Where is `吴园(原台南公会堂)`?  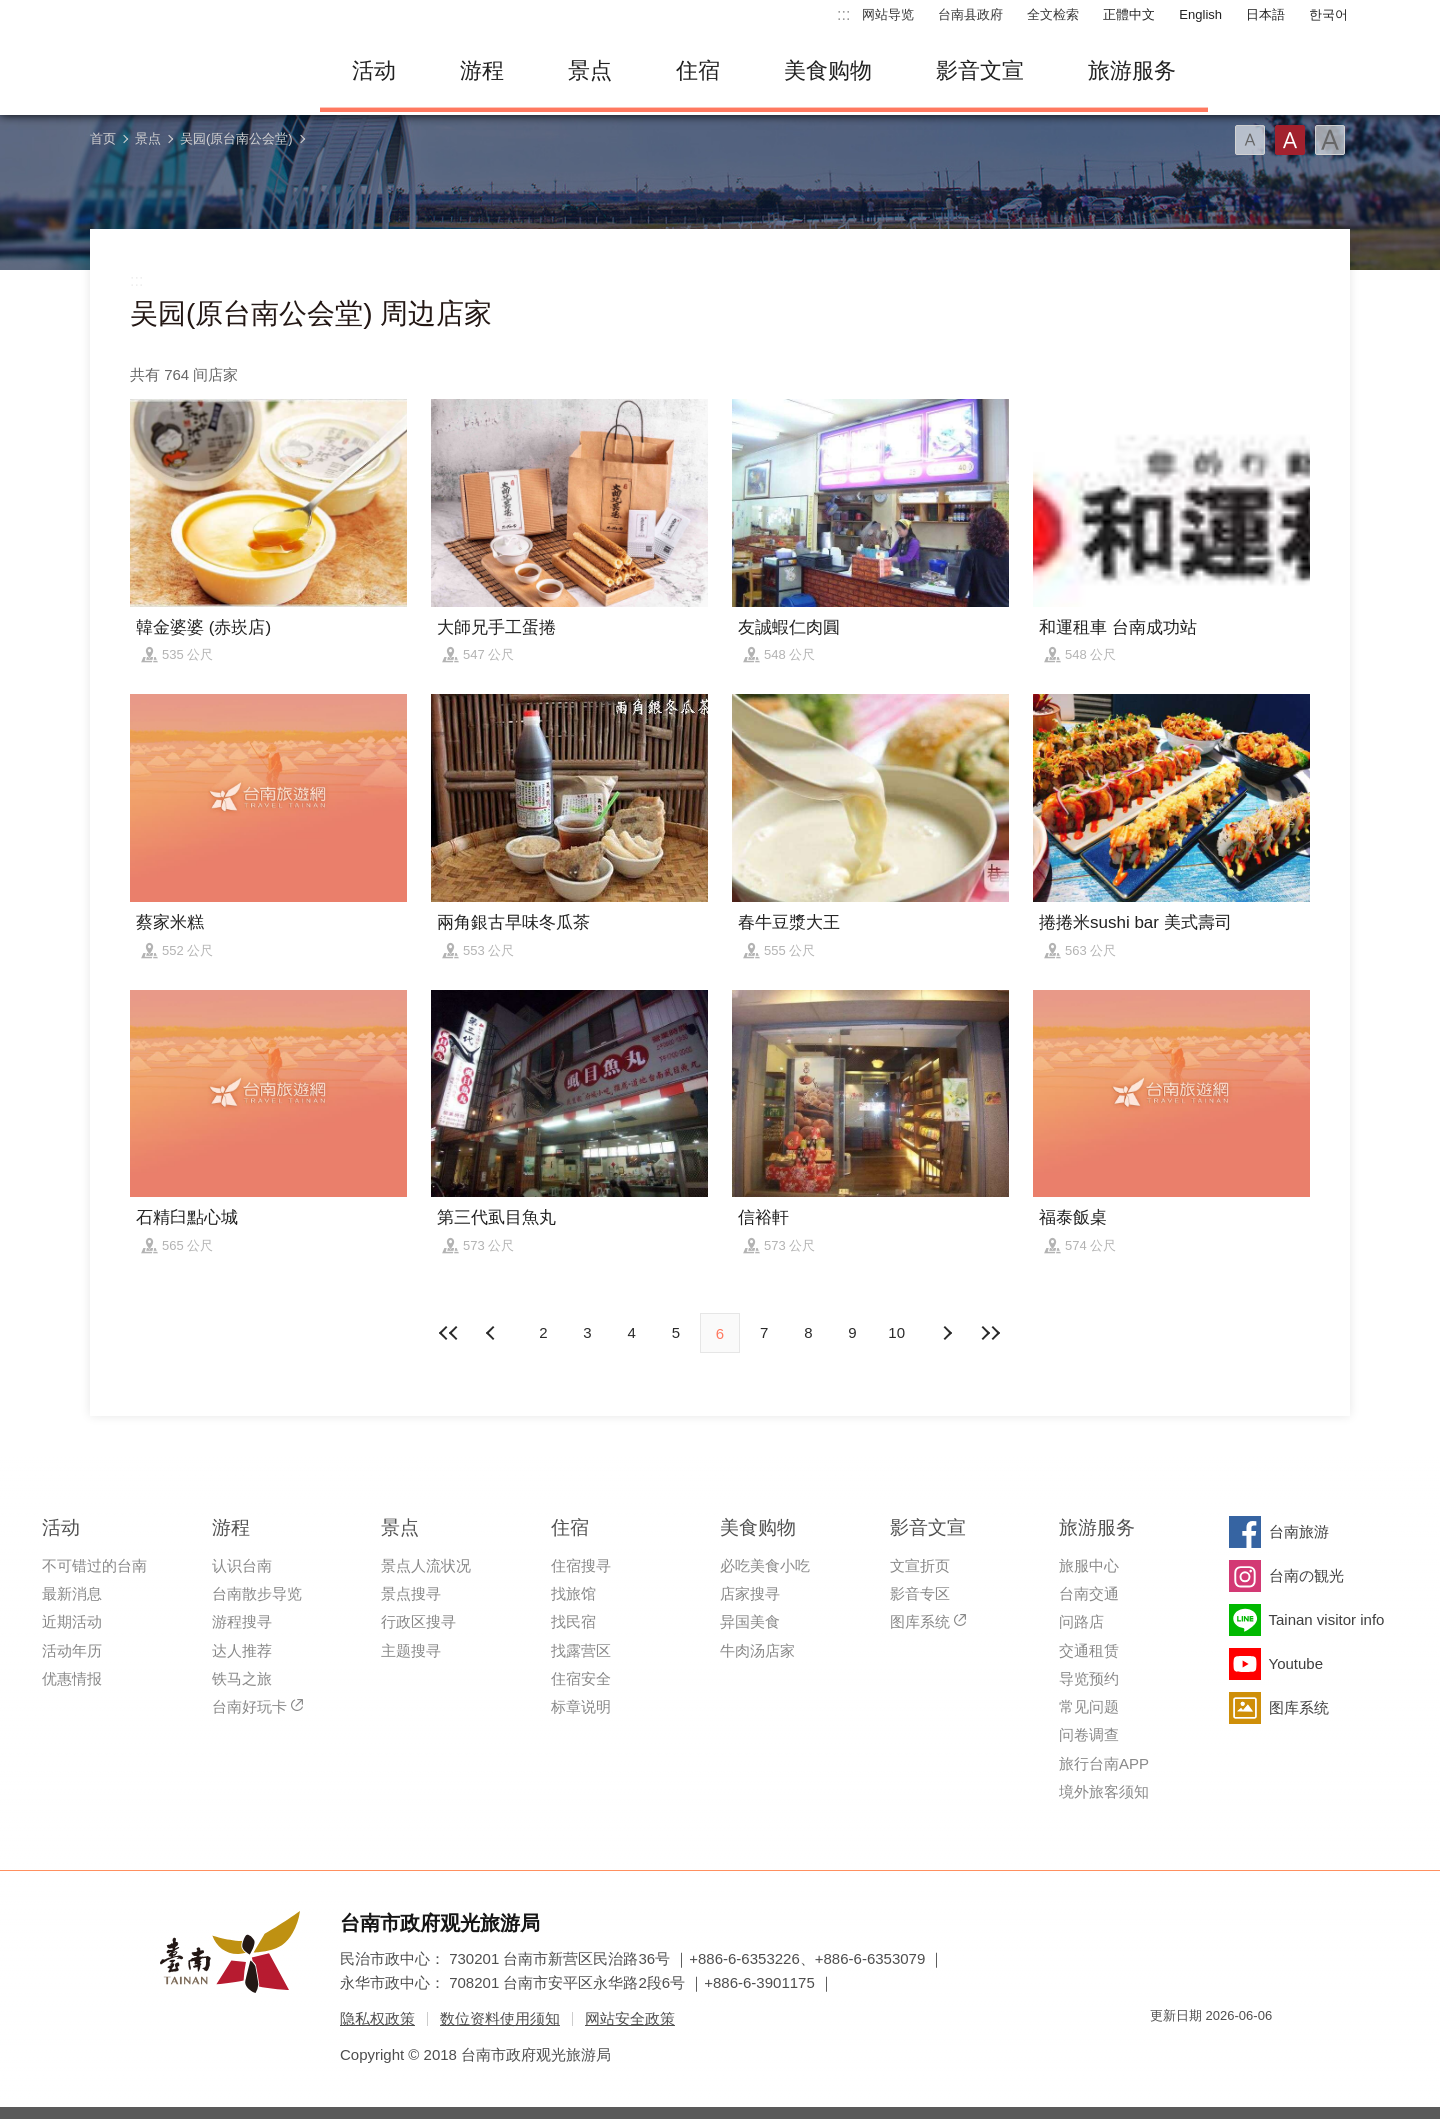
吴园(原台南公会堂) is located at coordinates (236, 138).